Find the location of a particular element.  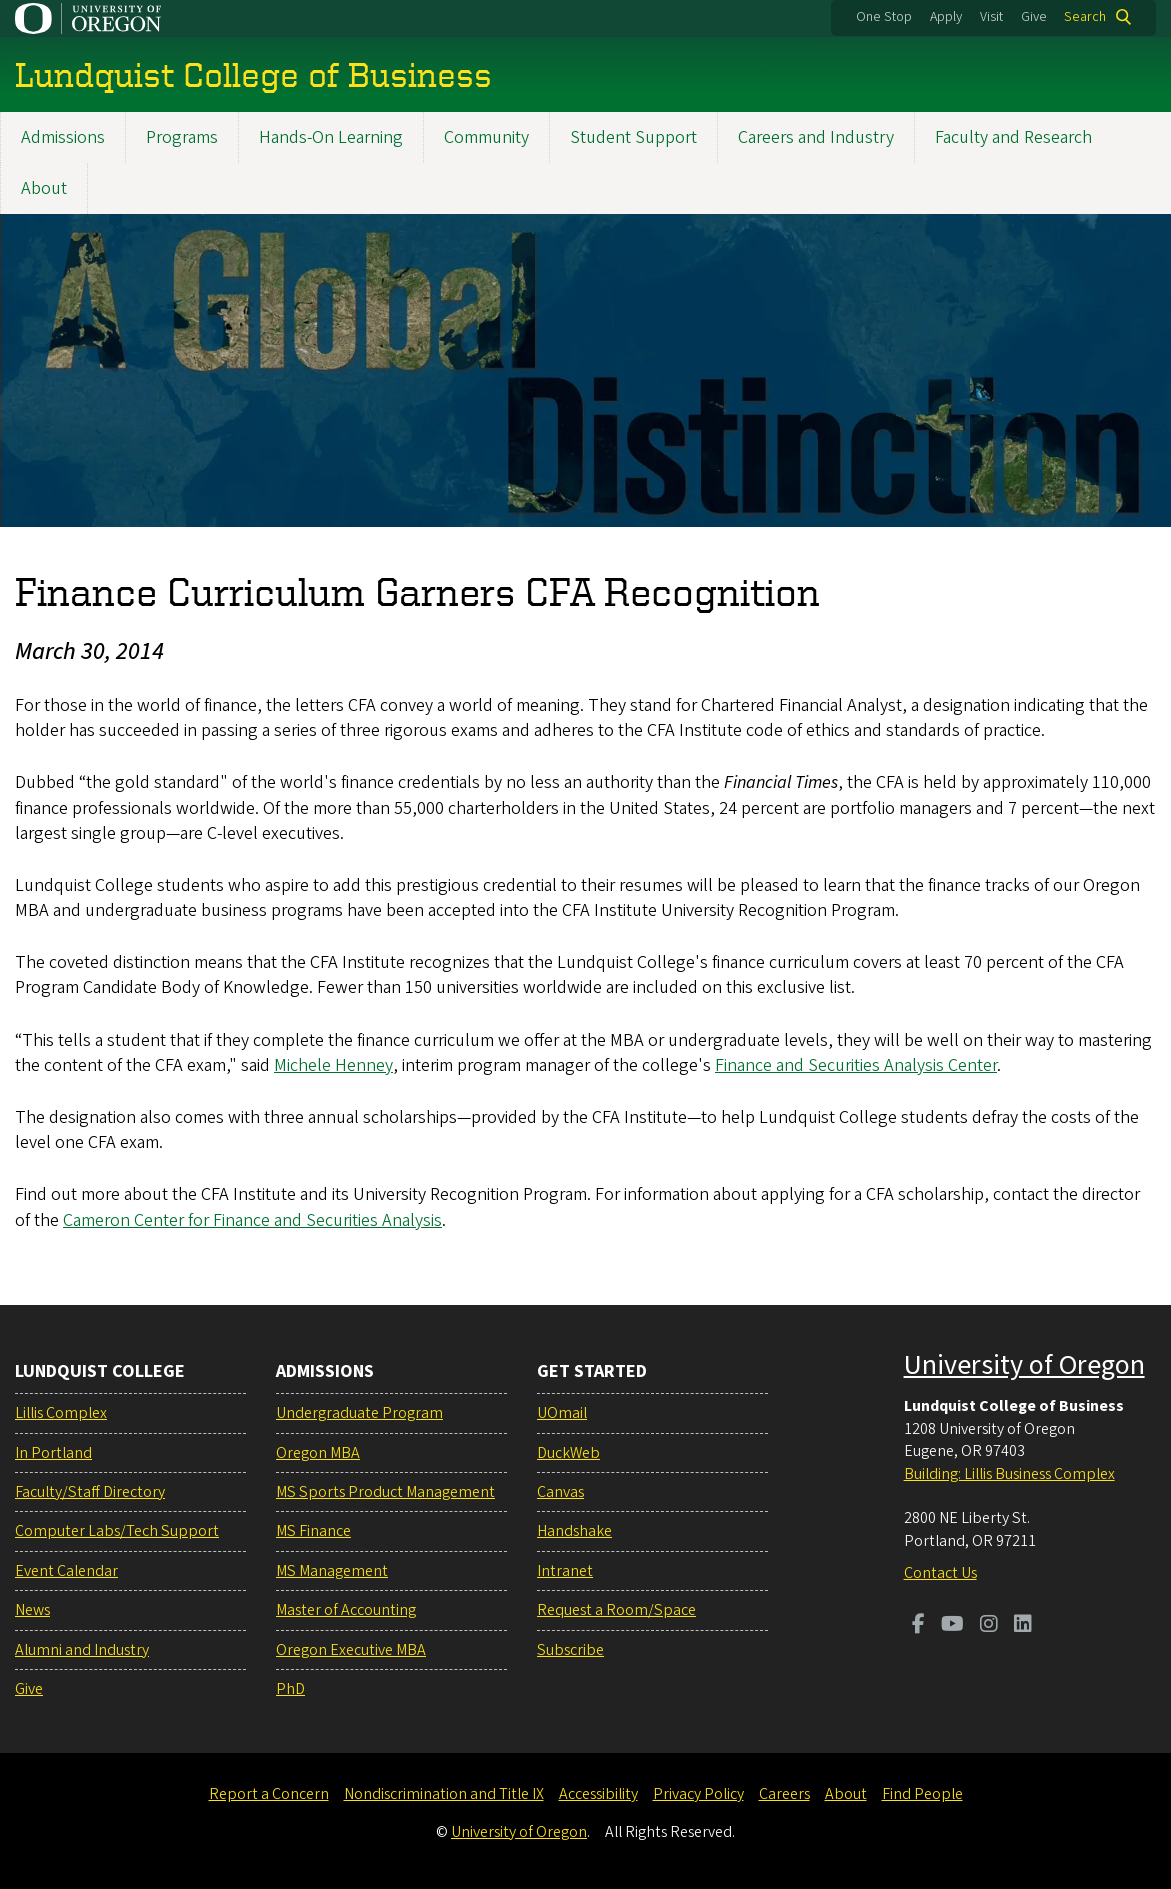

DuckWeb is located at coordinates (568, 1453).